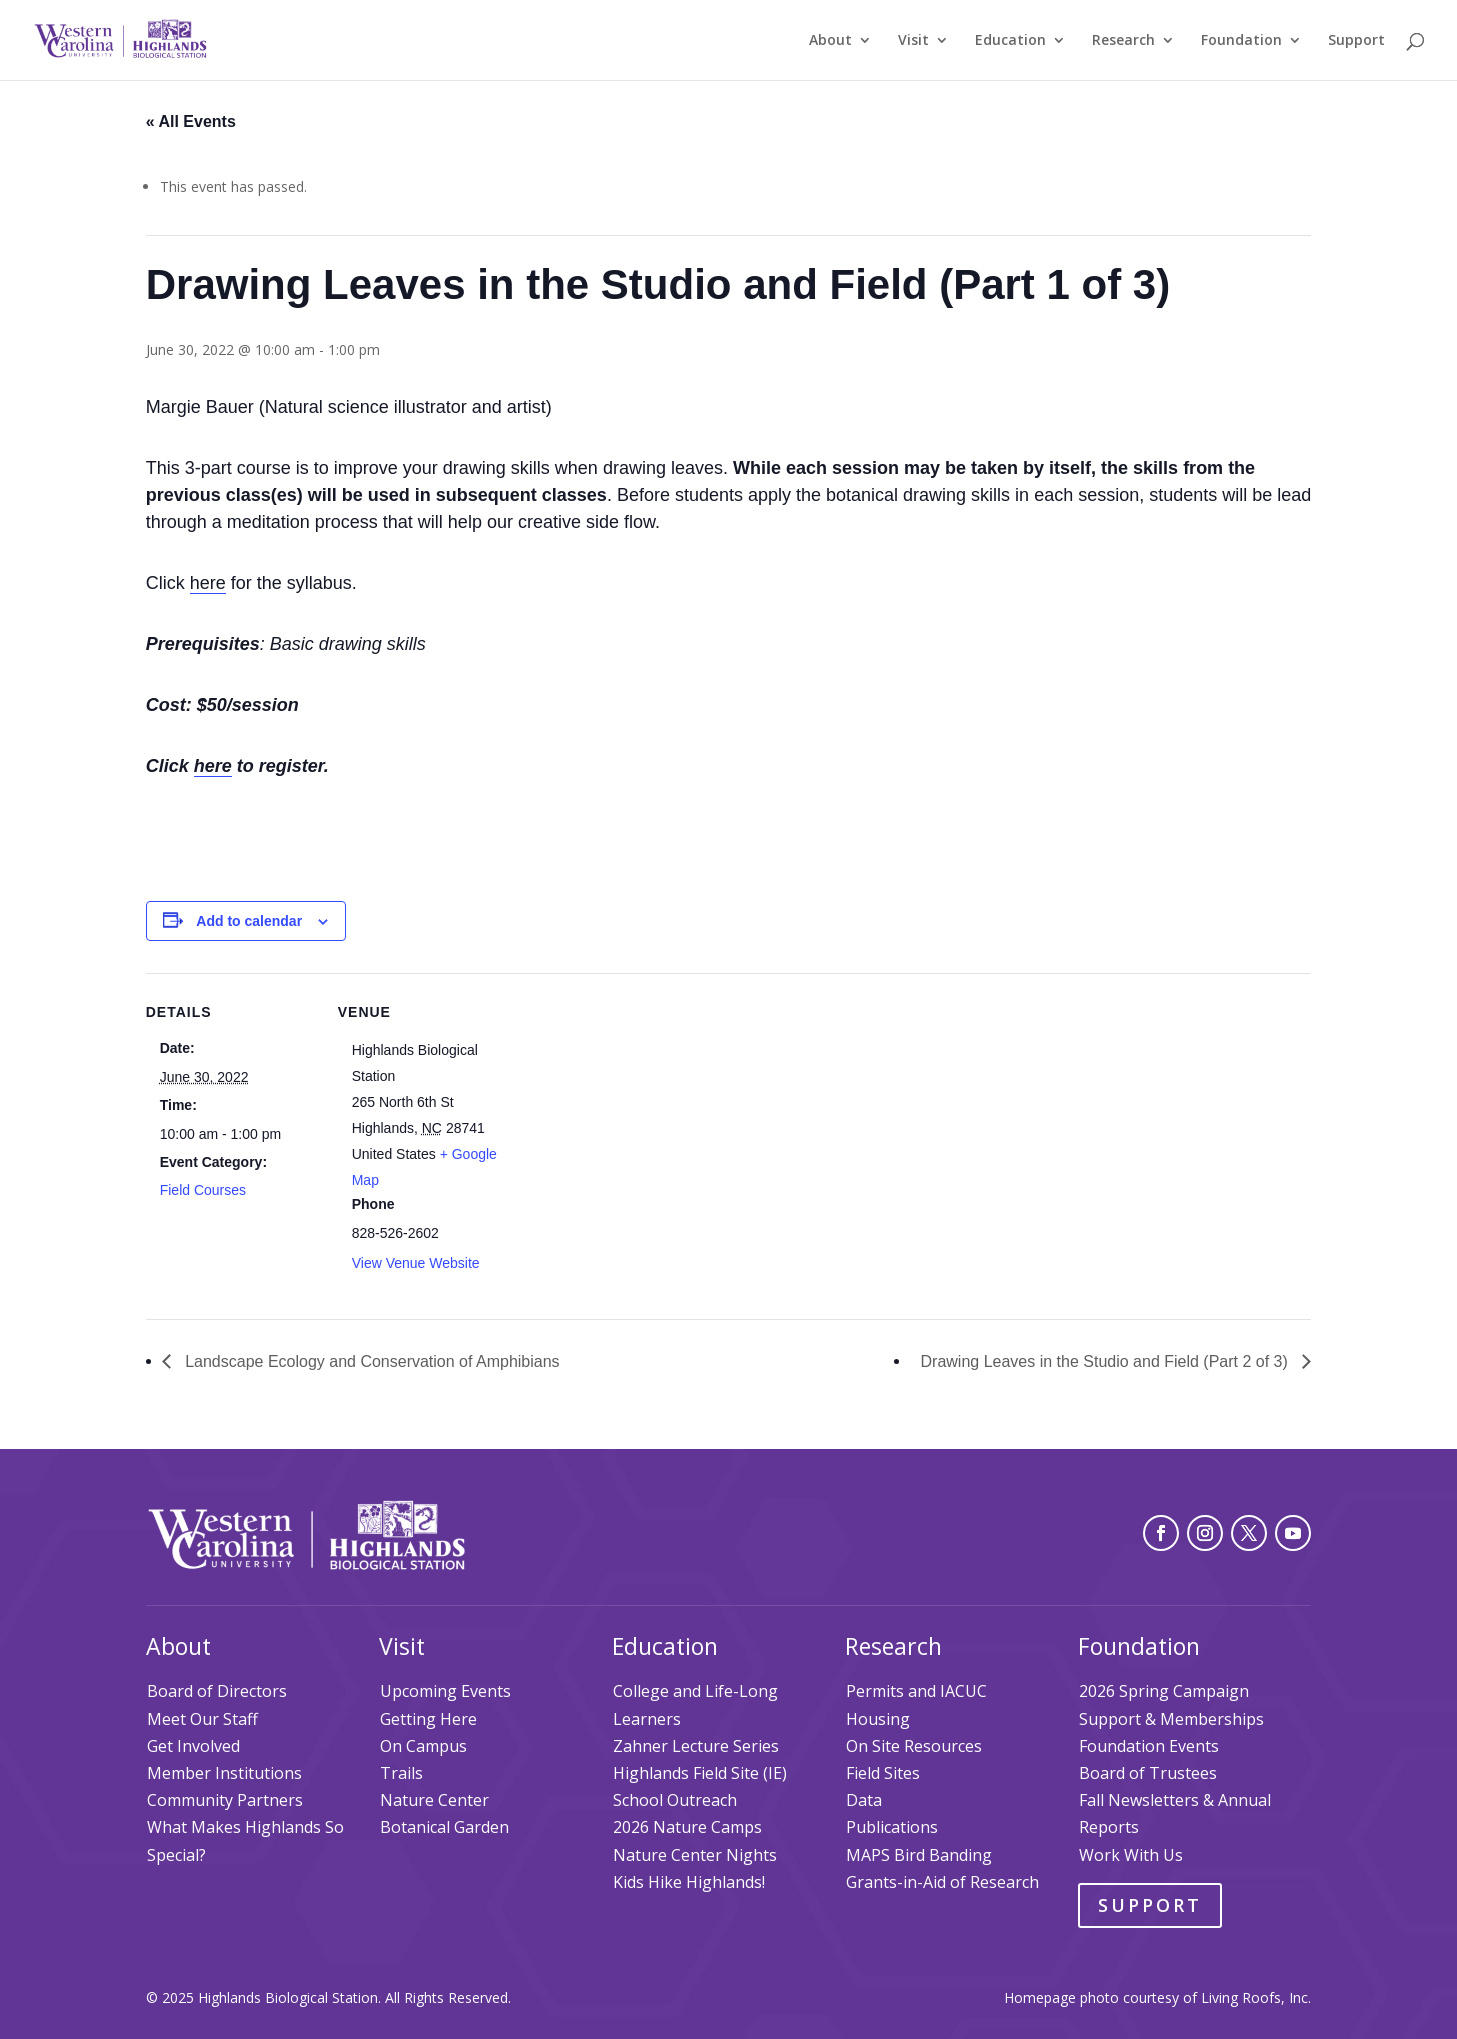 The width and height of the screenshot is (1457, 2039). I want to click on On Site Resources, so click(914, 1746).